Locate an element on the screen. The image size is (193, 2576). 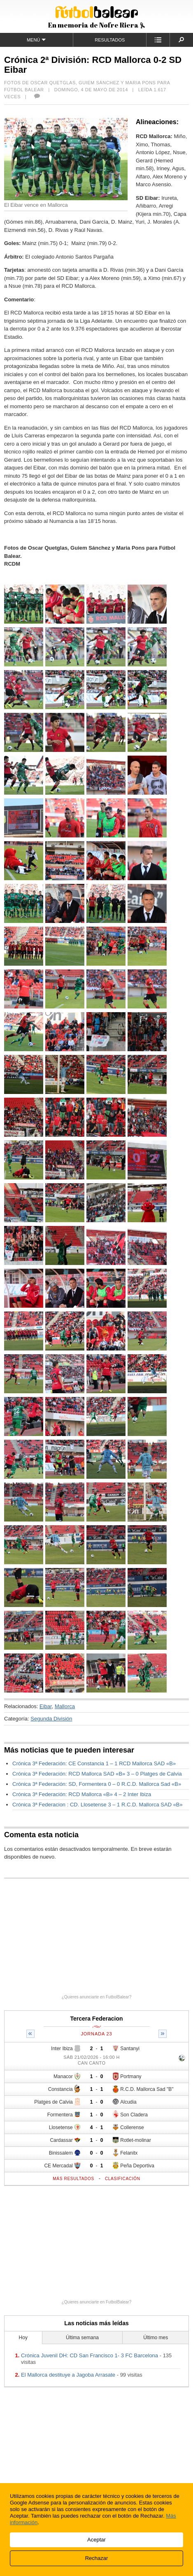
Crónica 3ª Federación: RCD Mallorca «B» 4 – 2 Inter Ibiza is located at coordinates (81, 1794).